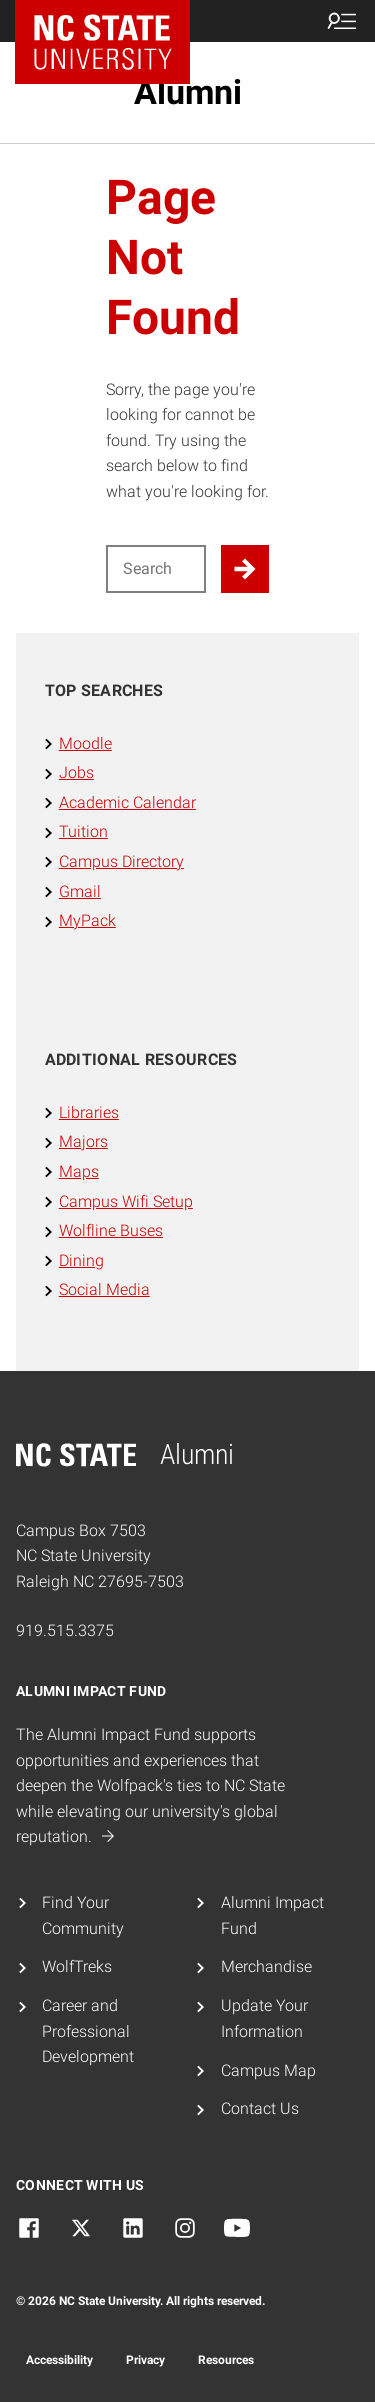  I want to click on Wolfline Buses, so click(111, 1230).